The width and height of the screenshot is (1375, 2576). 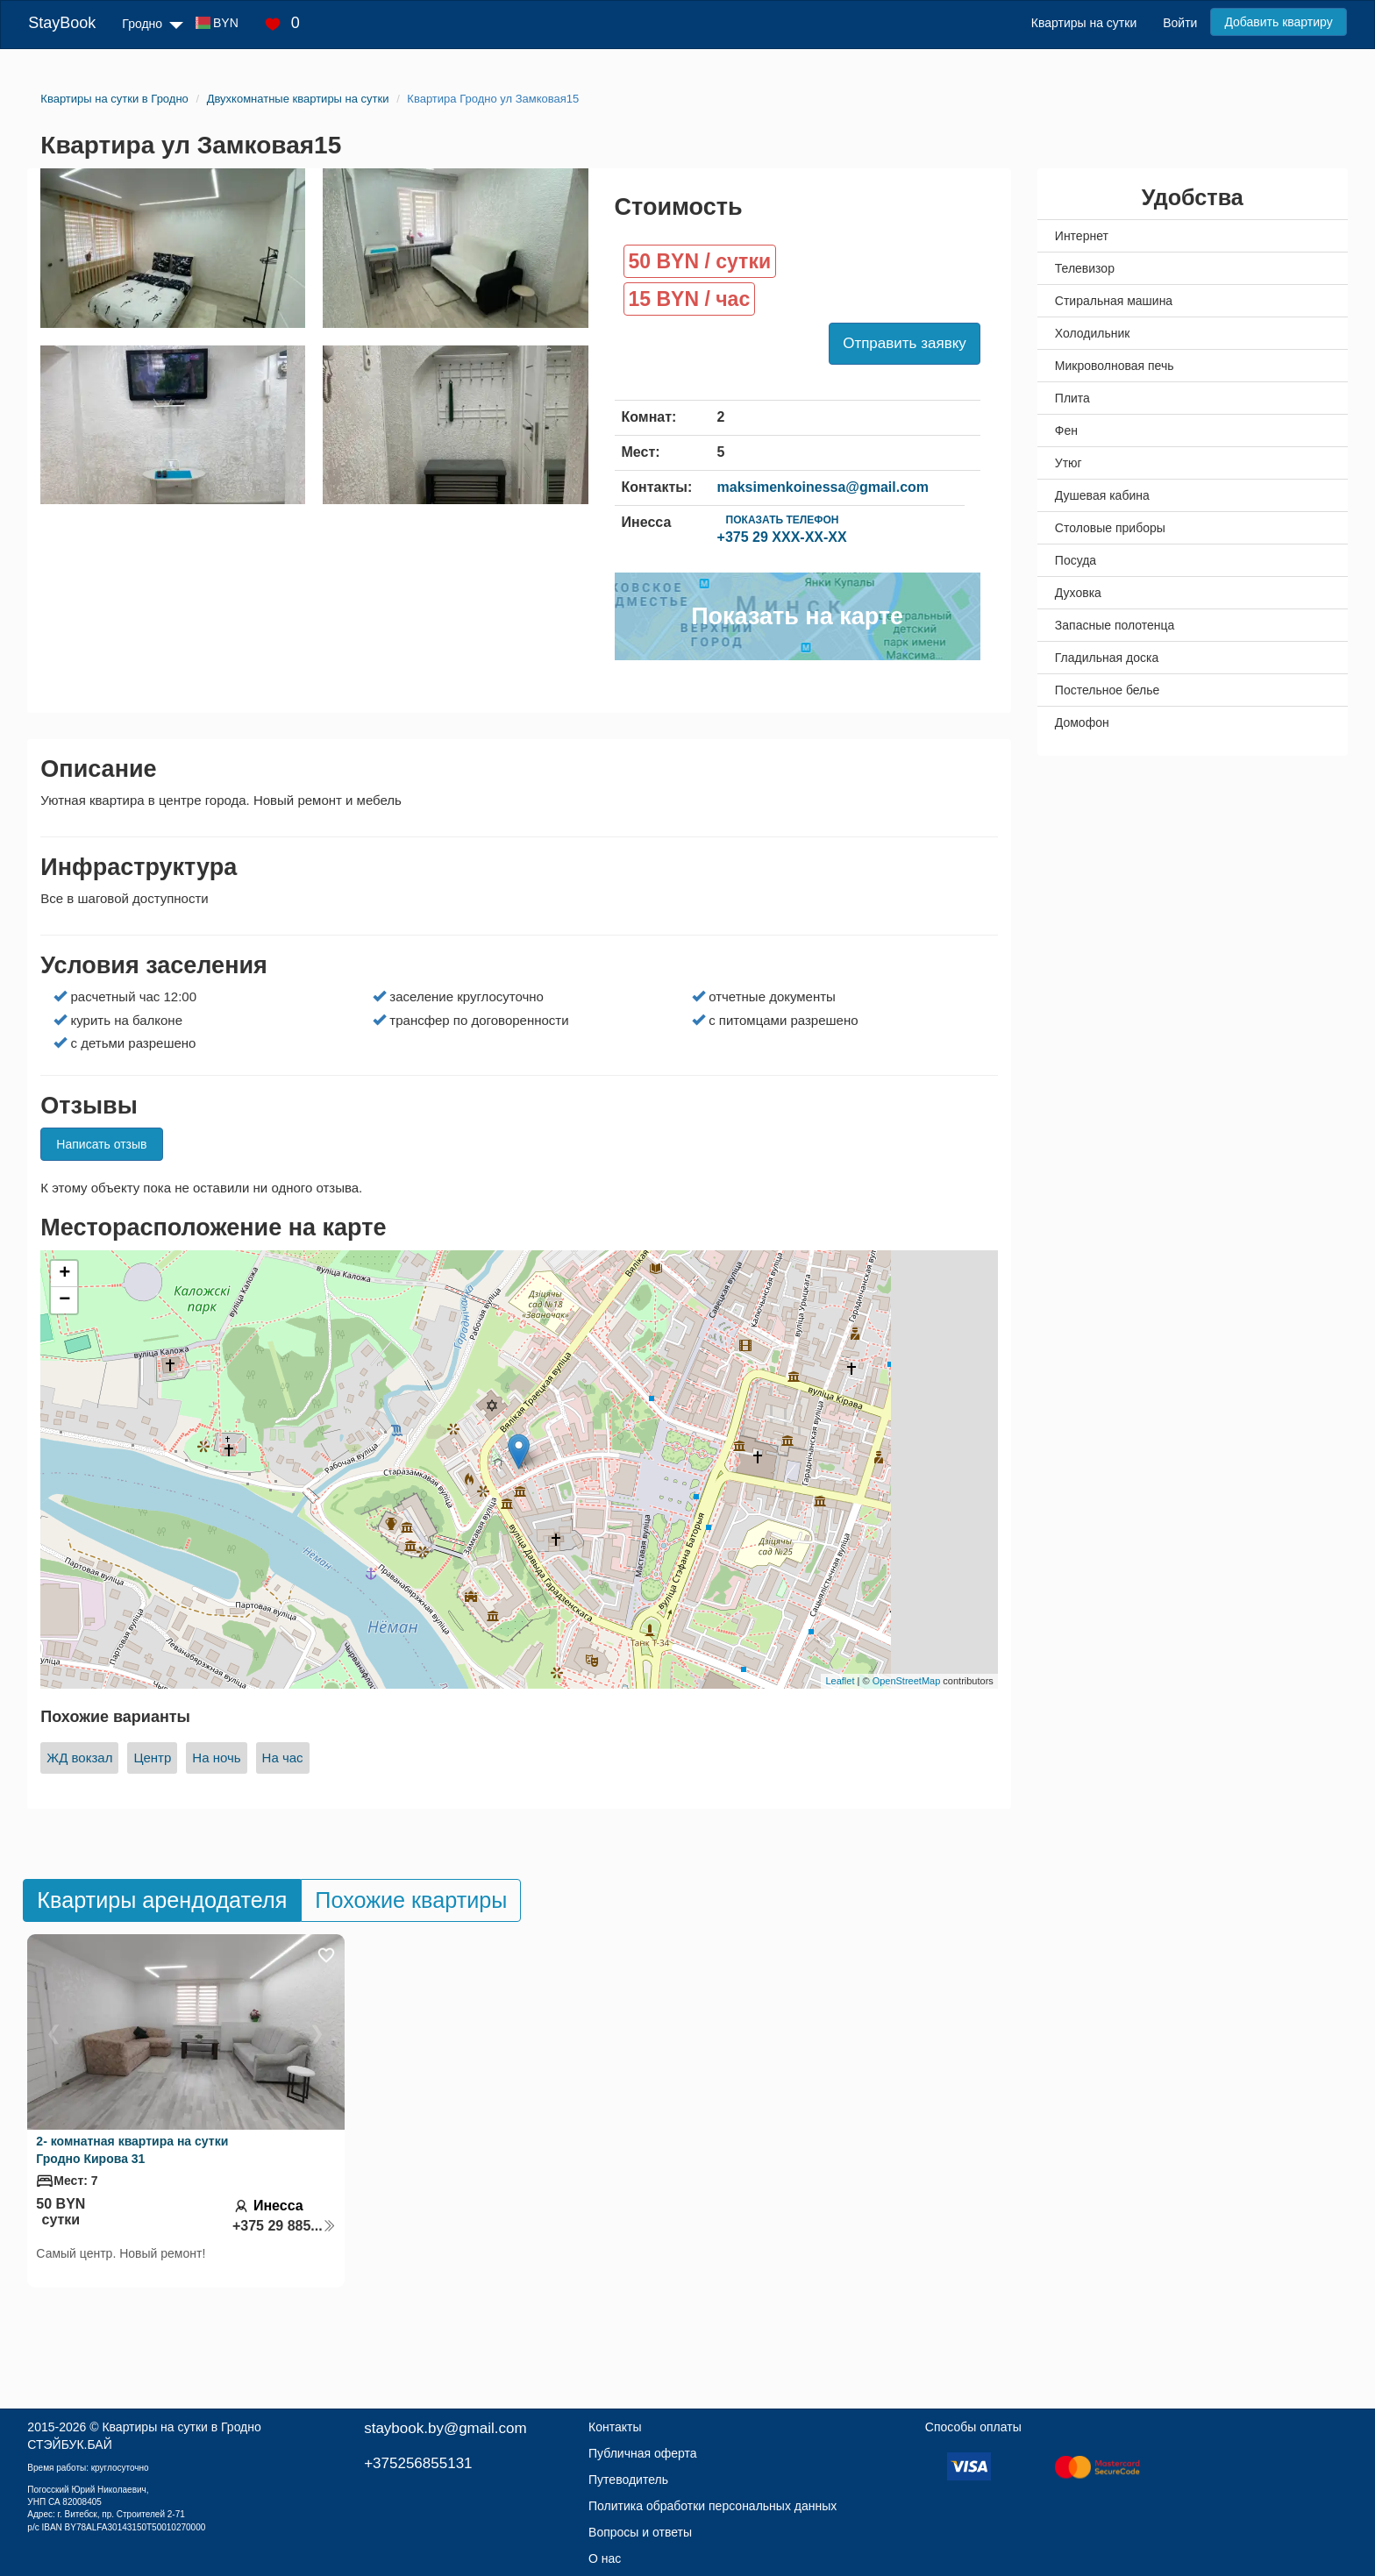 I want to click on − [button], so click(x=64, y=1300).